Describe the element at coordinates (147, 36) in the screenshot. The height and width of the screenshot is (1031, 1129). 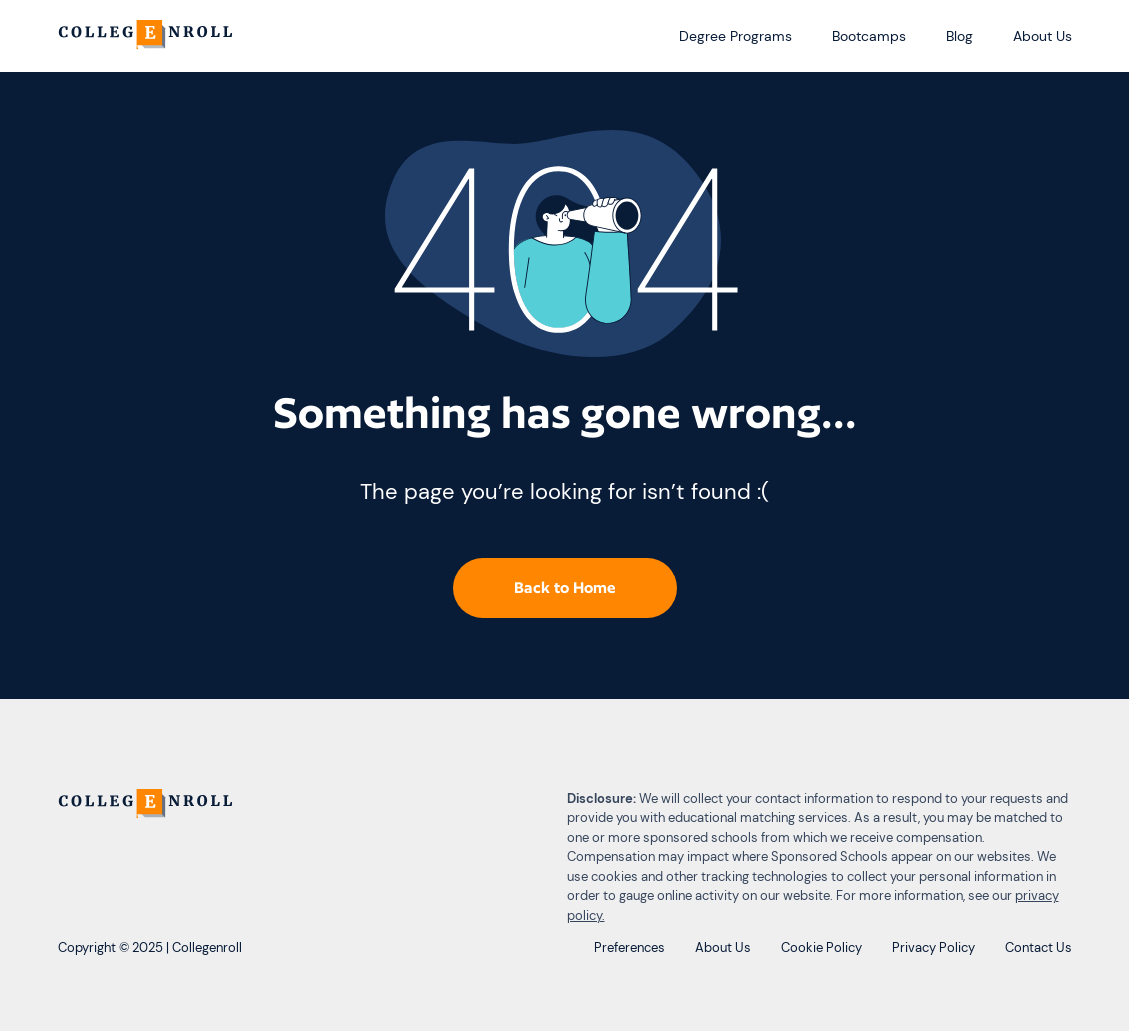
I see `[CollegEnroll]` at that location.